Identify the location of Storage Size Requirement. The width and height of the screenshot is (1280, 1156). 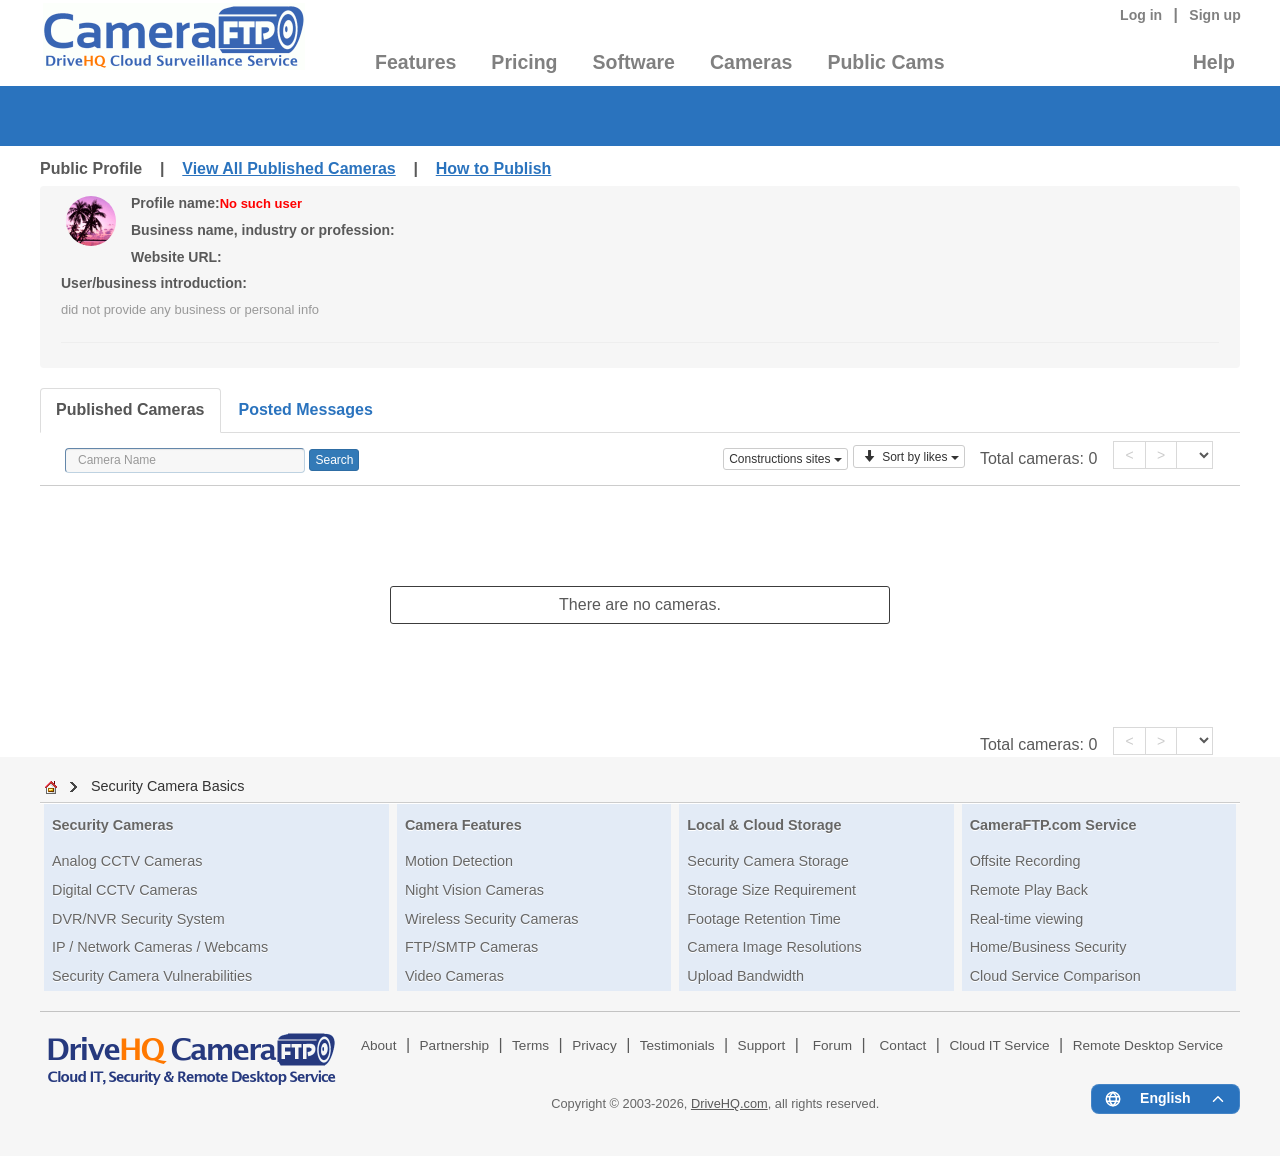
(771, 890).